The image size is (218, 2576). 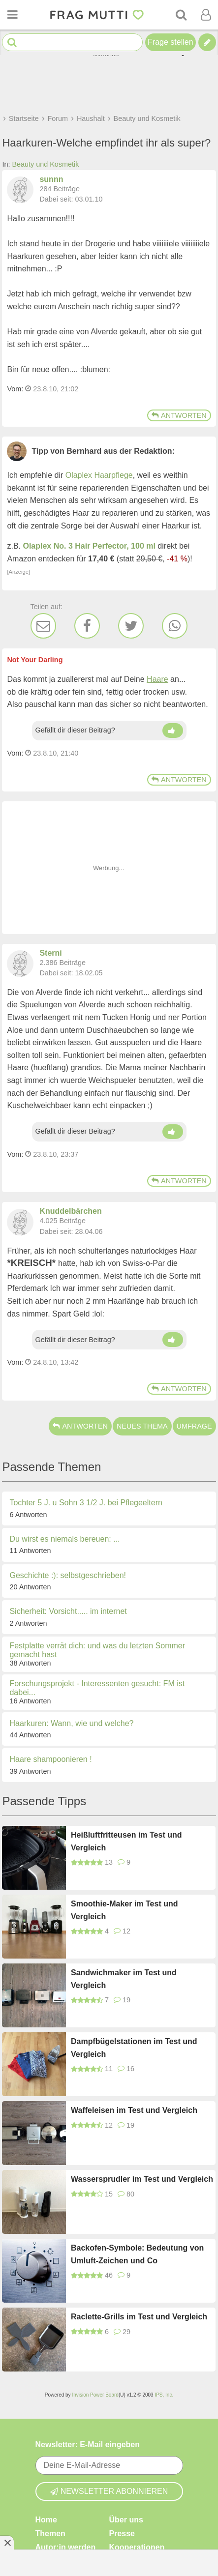 What do you see at coordinates (89, 546) in the screenshot?
I see `Olaplex No. 3 Hair Perfector, 100 ml` at bounding box center [89, 546].